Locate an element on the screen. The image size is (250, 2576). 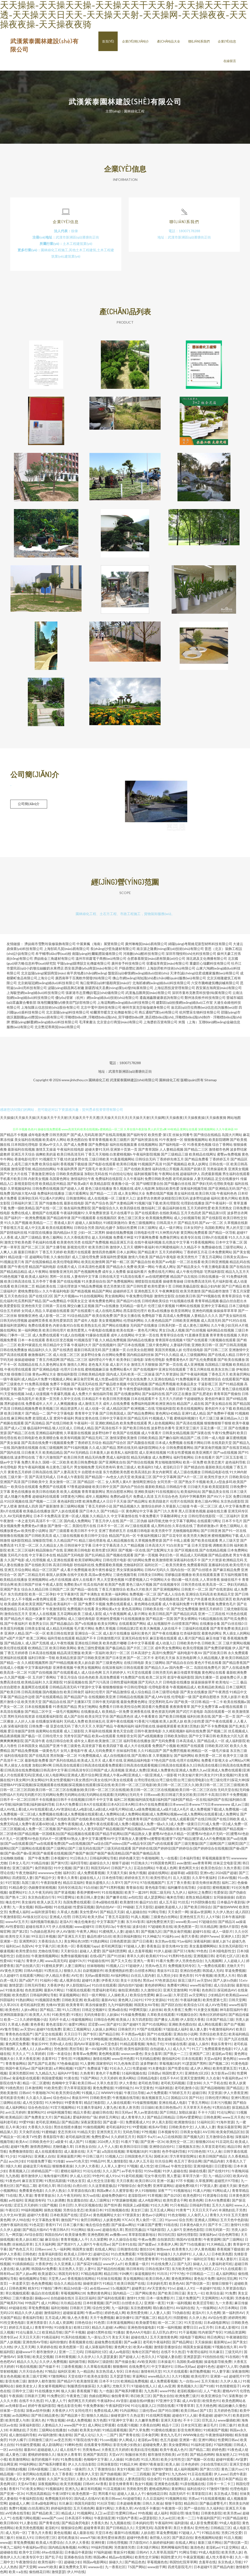
日韩精品午夜 is located at coordinates (176, 1488).